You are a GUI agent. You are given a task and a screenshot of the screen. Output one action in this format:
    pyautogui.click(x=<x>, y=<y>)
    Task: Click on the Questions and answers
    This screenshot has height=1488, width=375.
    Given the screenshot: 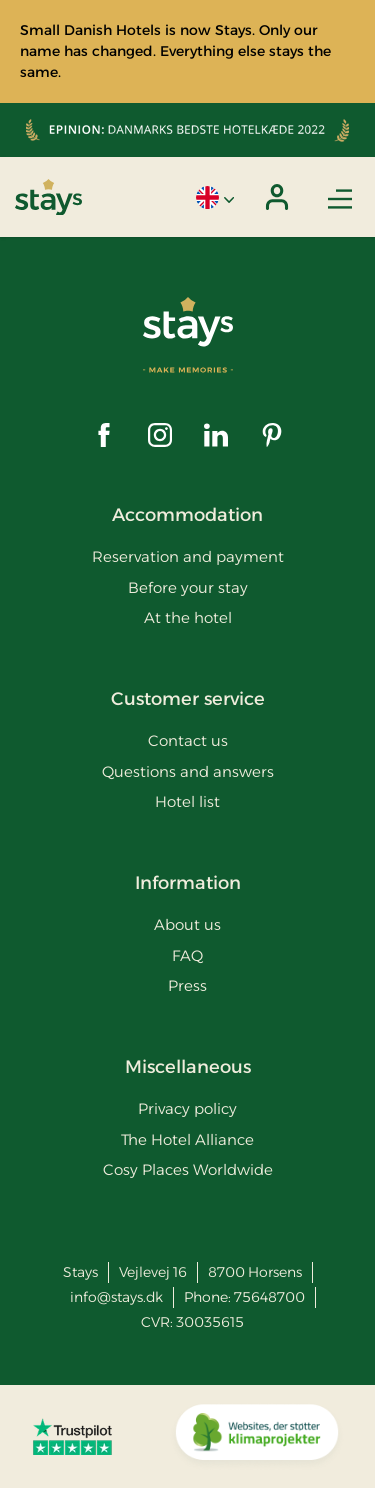 What is the action you would take?
    pyautogui.click(x=188, y=771)
    